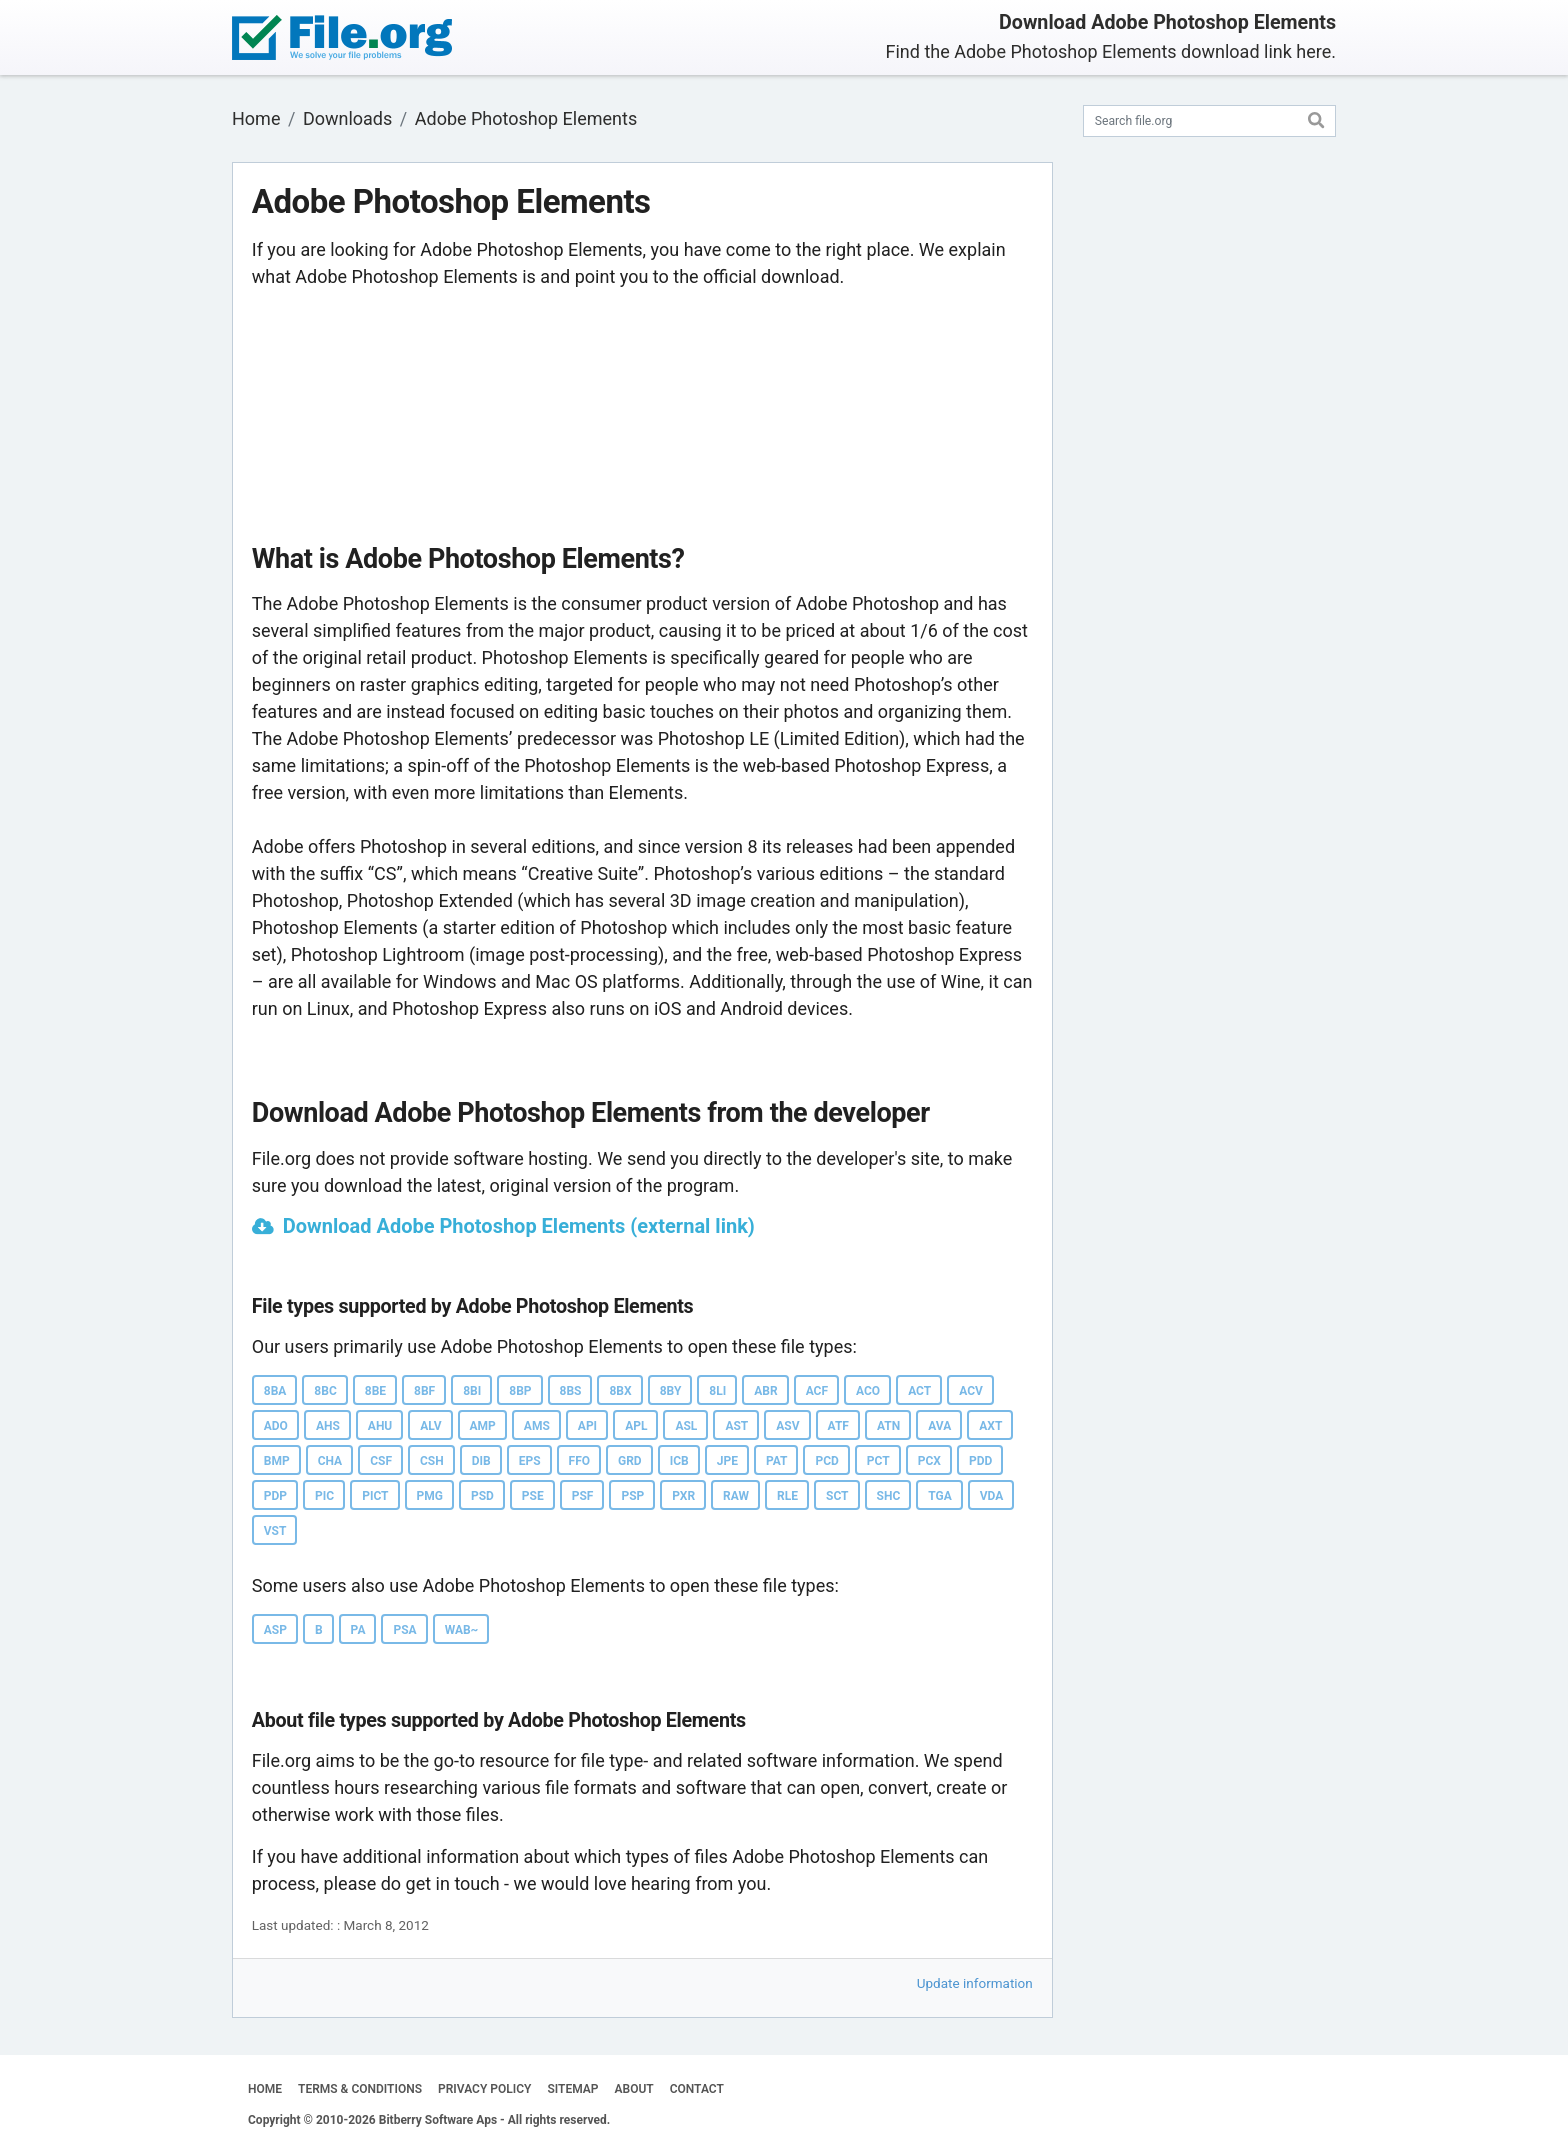  What do you see at coordinates (375, 1391) in the screenshot?
I see `8BE` at bounding box center [375, 1391].